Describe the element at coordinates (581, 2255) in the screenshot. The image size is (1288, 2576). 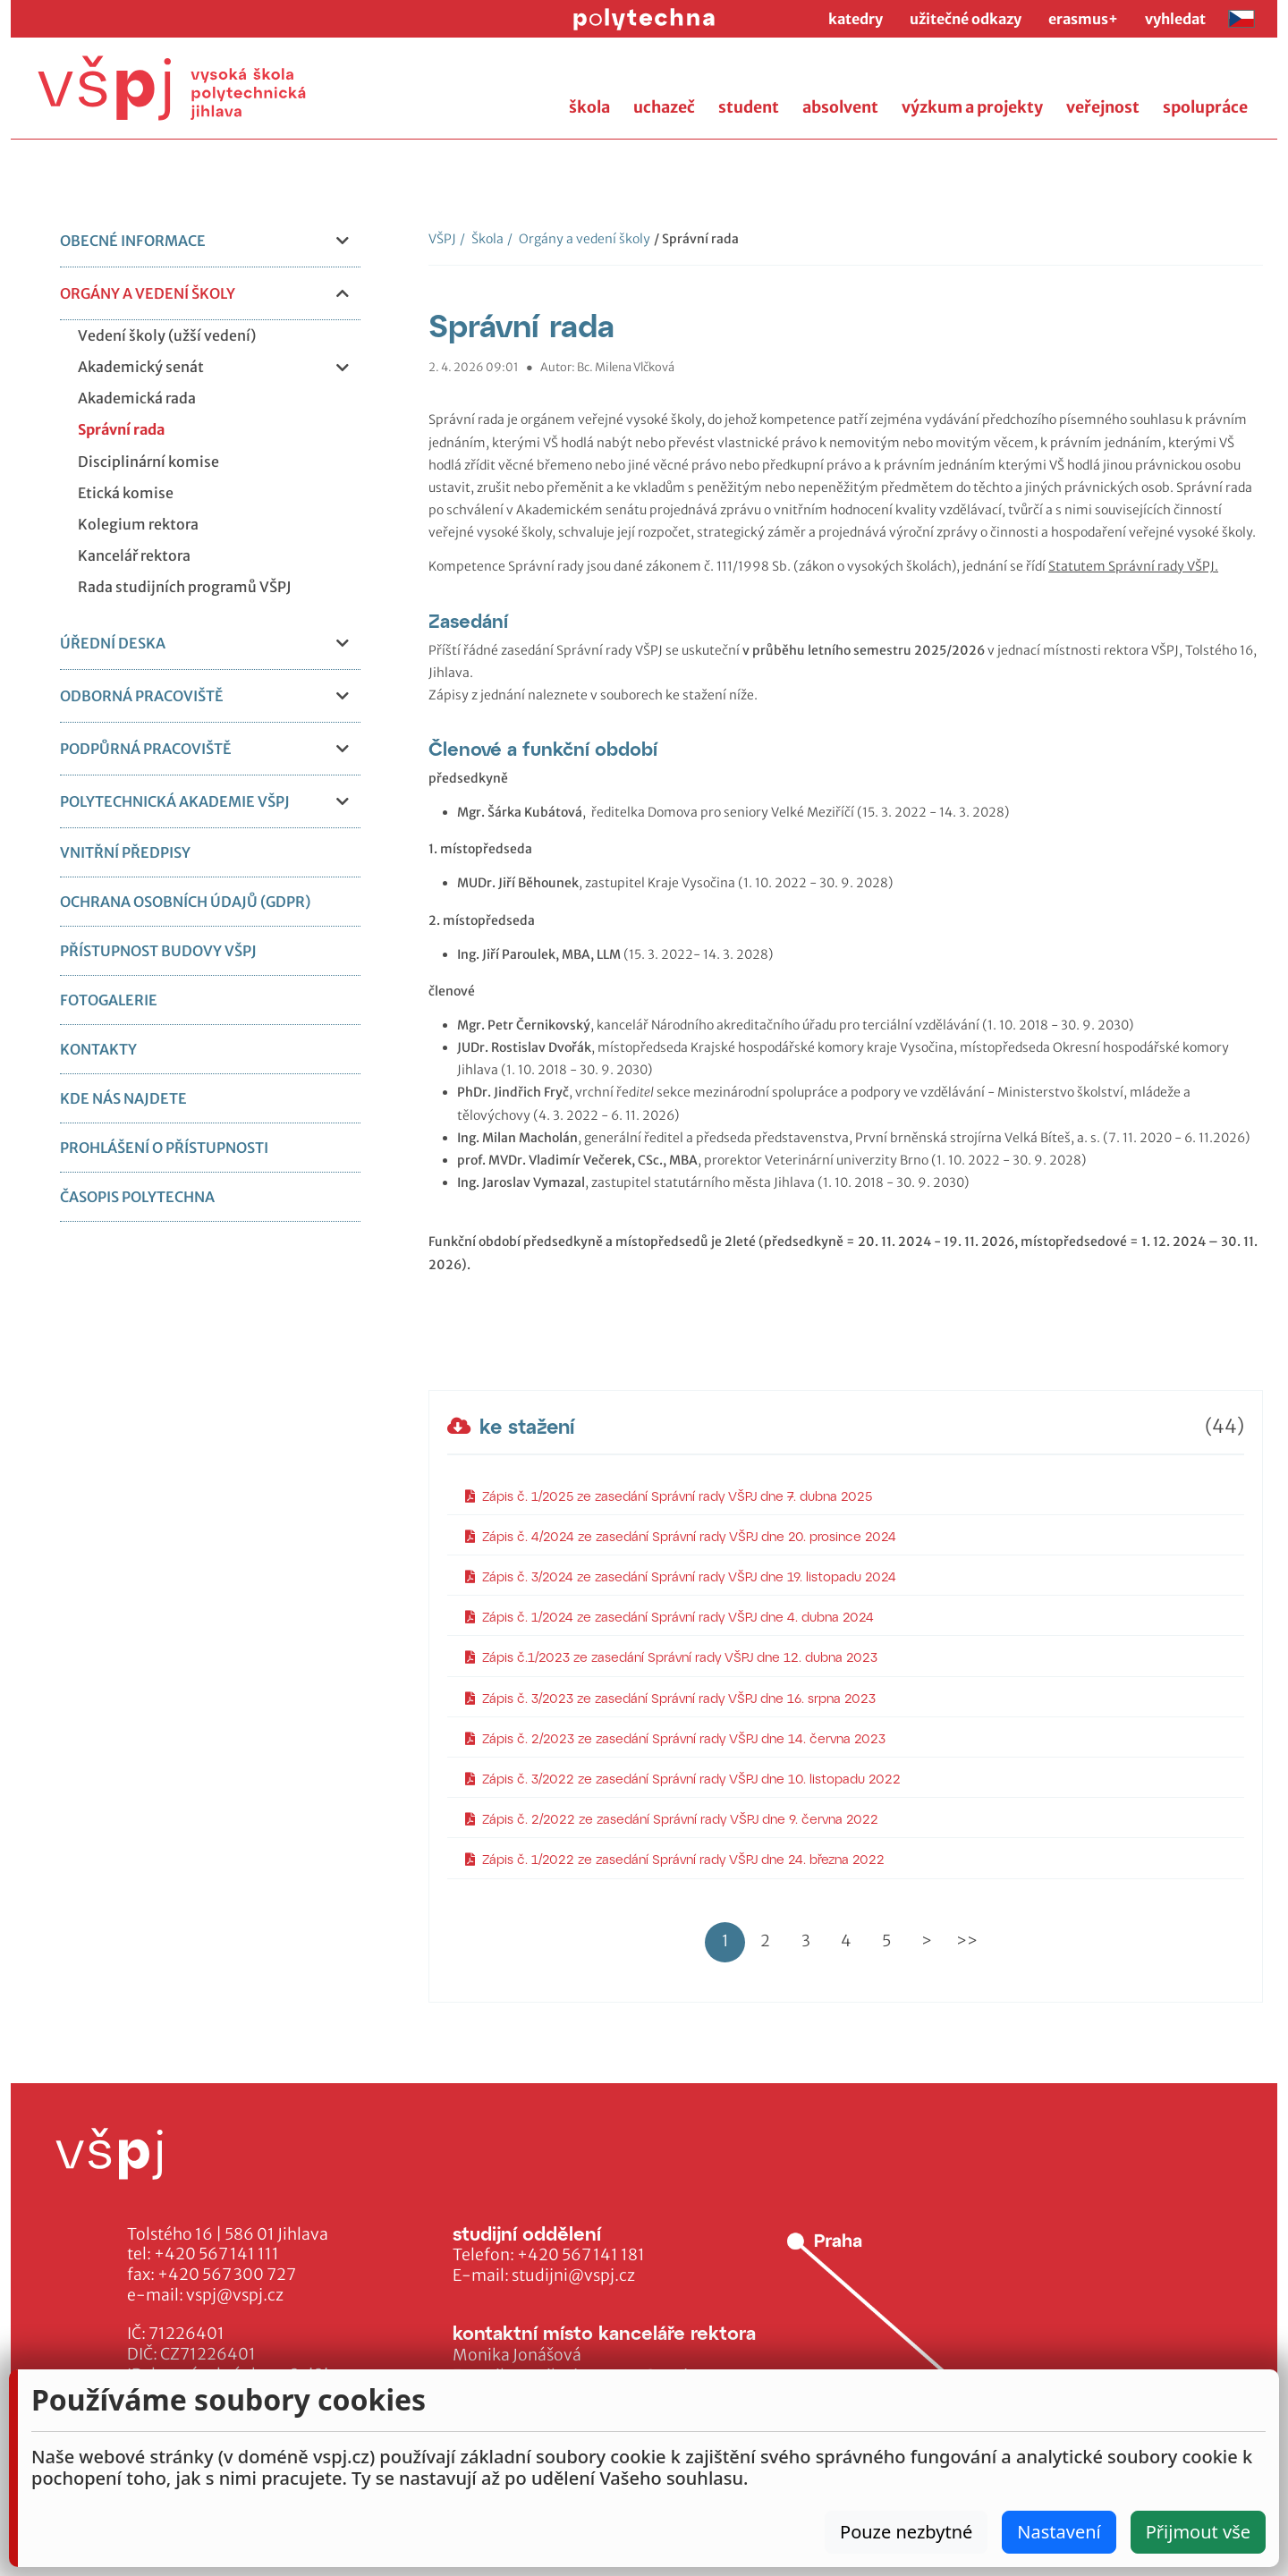
I see `+420 567 141 181` at that location.